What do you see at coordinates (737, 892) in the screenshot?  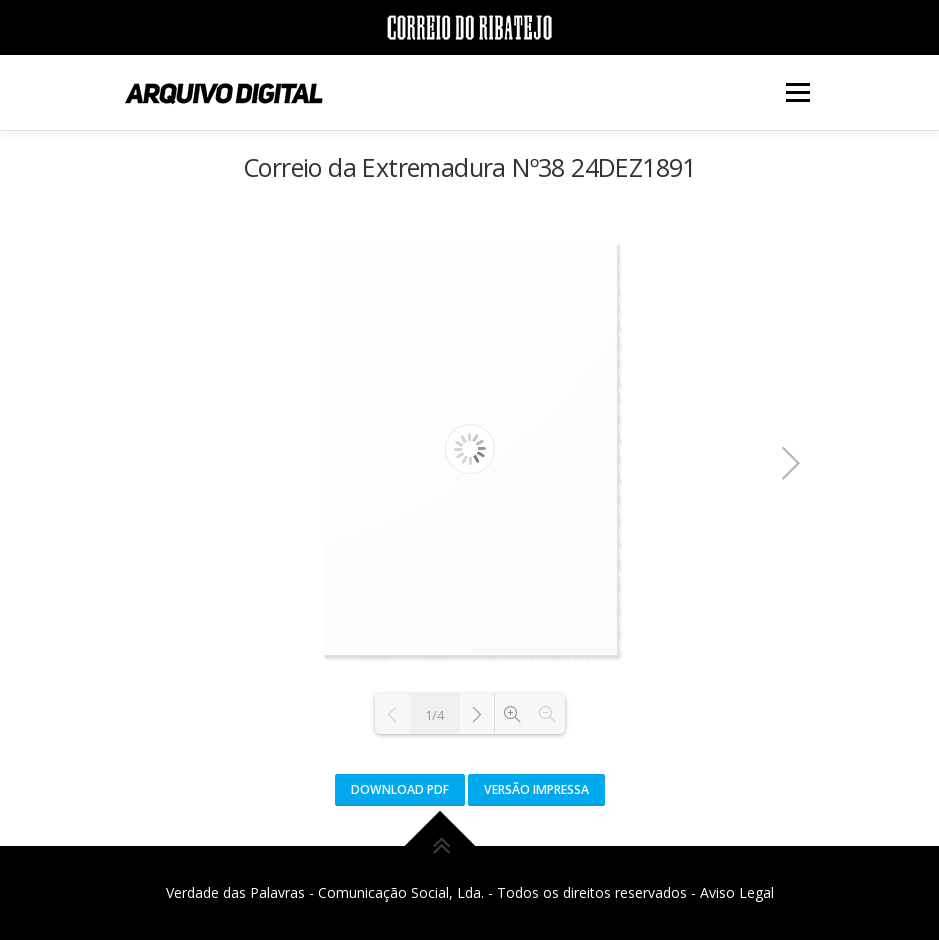 I see `Aviso Legal` at bounding box center [737, 892].